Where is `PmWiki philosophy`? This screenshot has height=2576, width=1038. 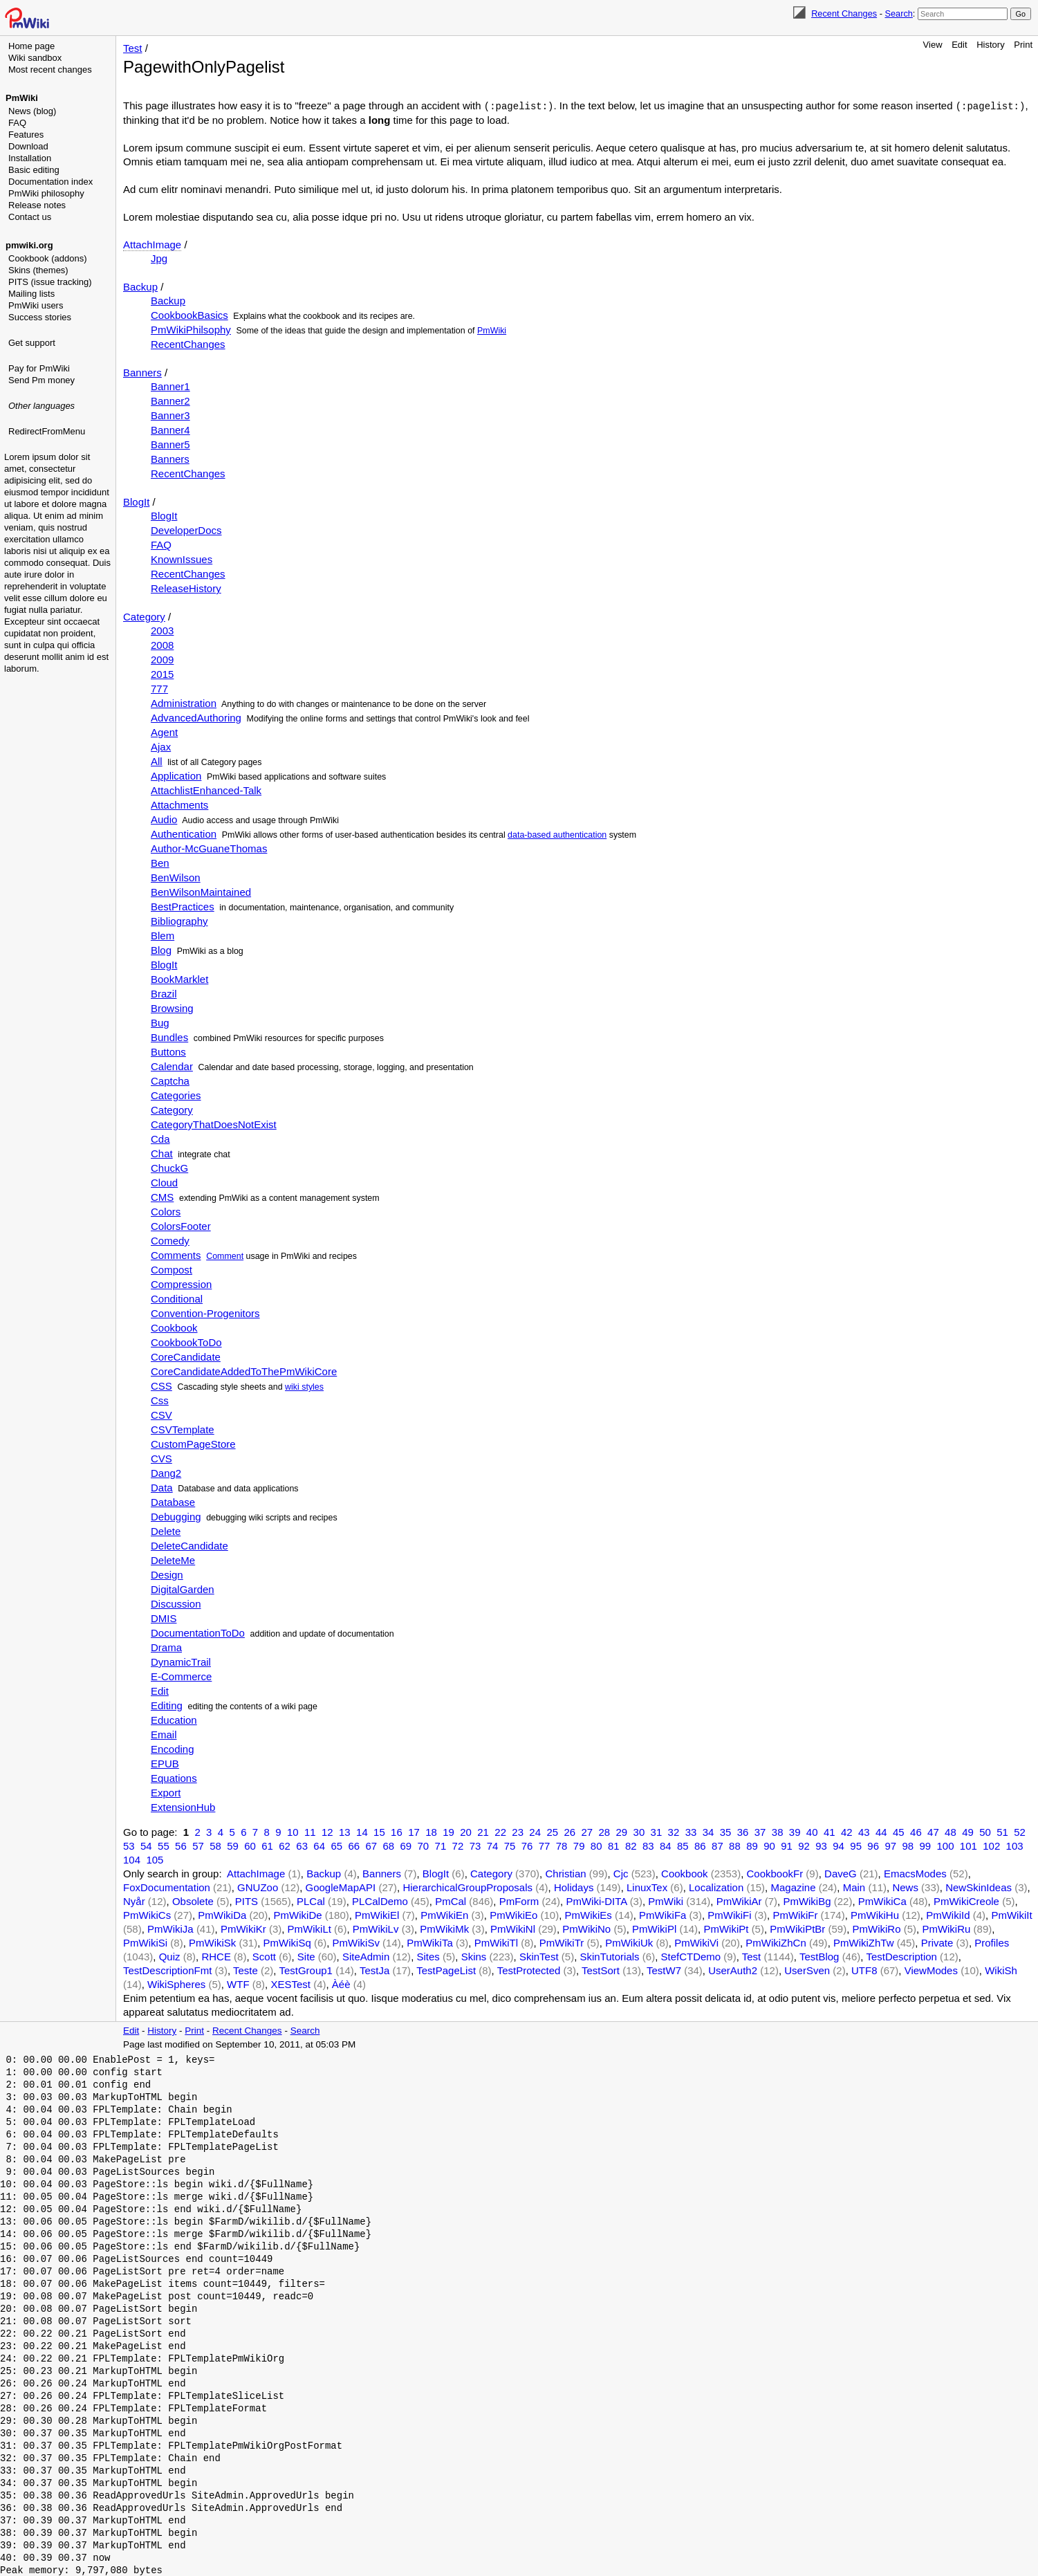
PmWiki philosophy is located at coordinates (46, 193).